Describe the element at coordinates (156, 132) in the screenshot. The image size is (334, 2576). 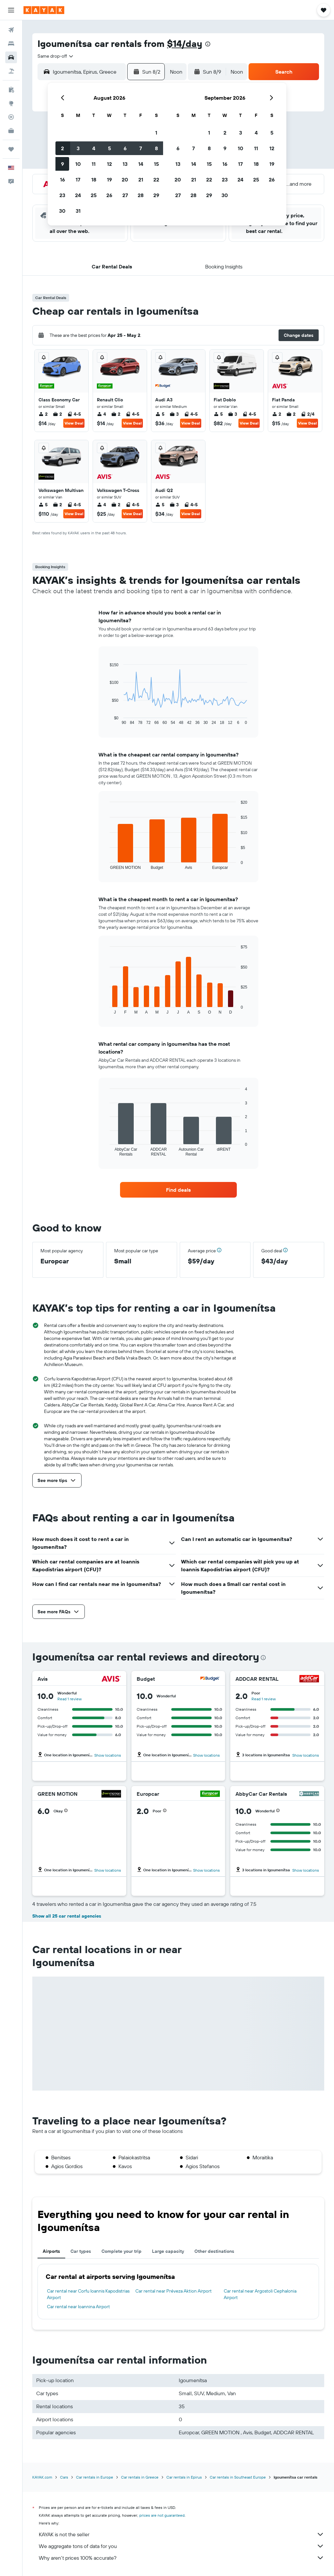
I see `1 [button]` at that location.